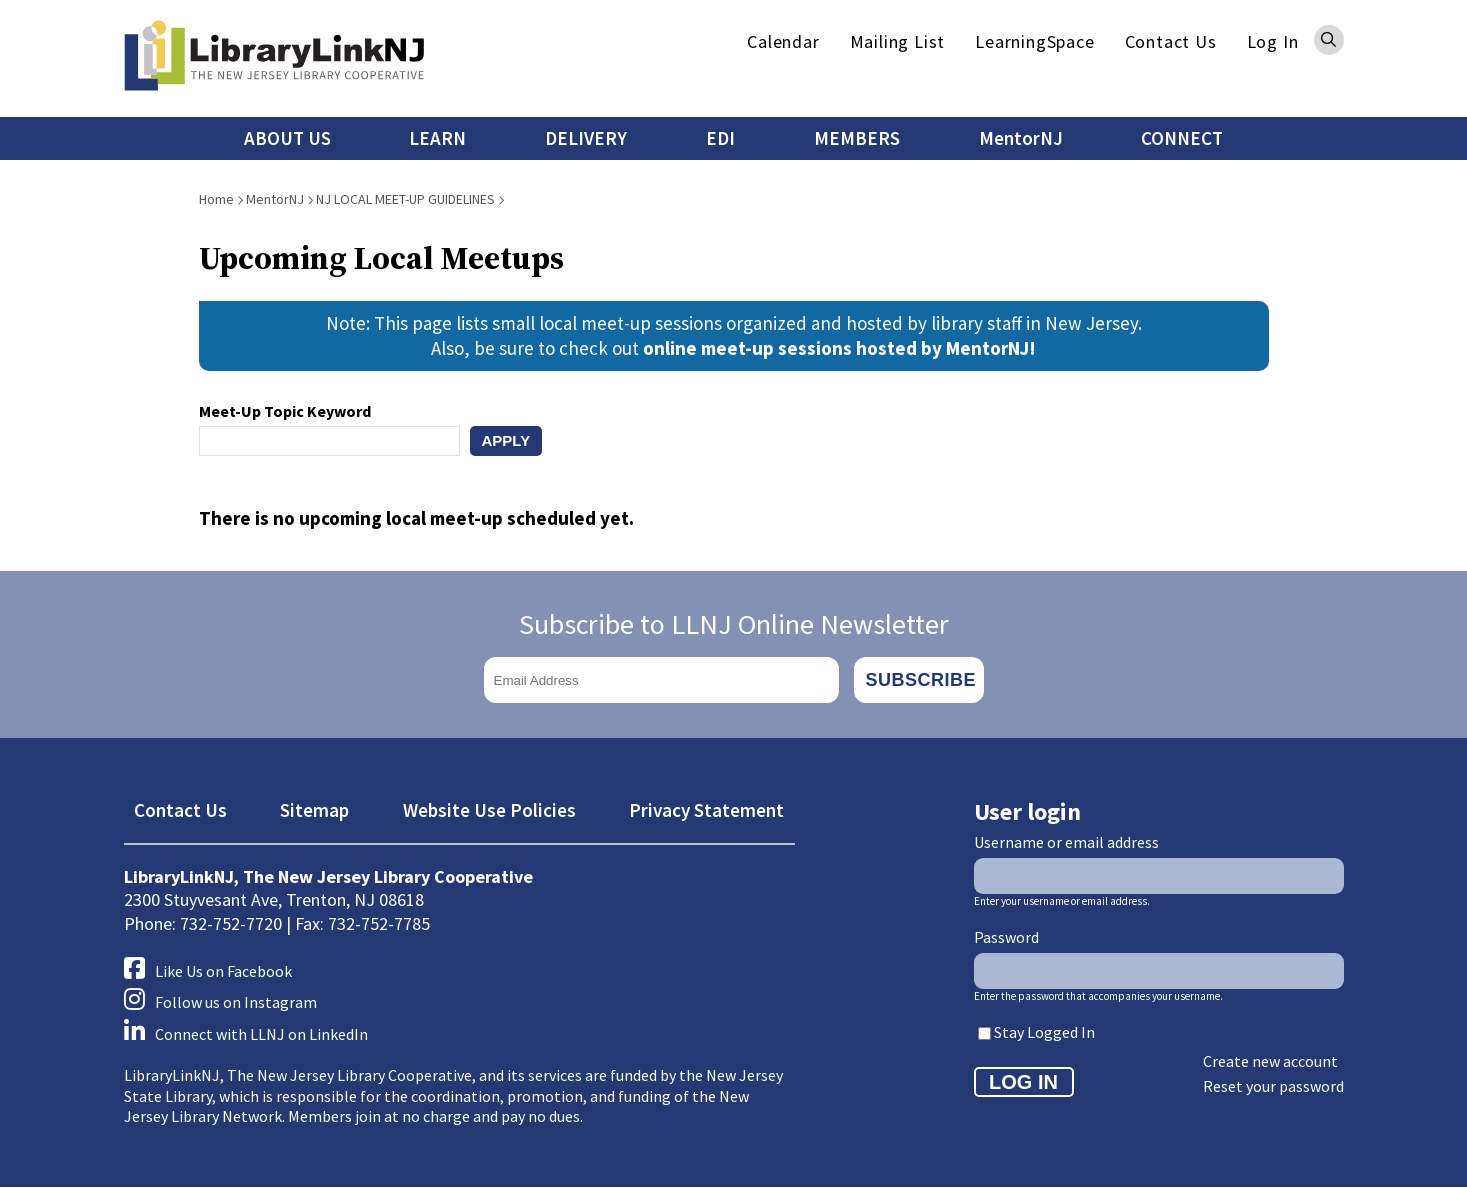  I want to click on Privacy Statement, so click(706, 810).